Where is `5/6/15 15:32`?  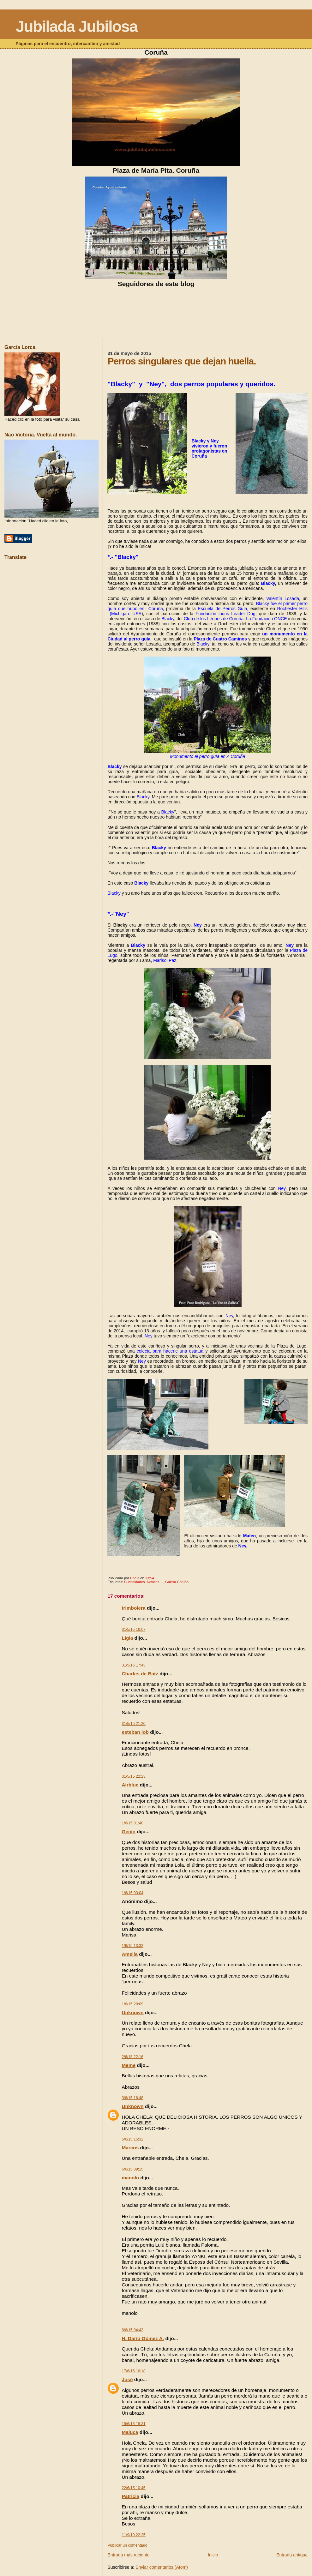
5/6/15 15:32 is located at coordinates (132, 2139).